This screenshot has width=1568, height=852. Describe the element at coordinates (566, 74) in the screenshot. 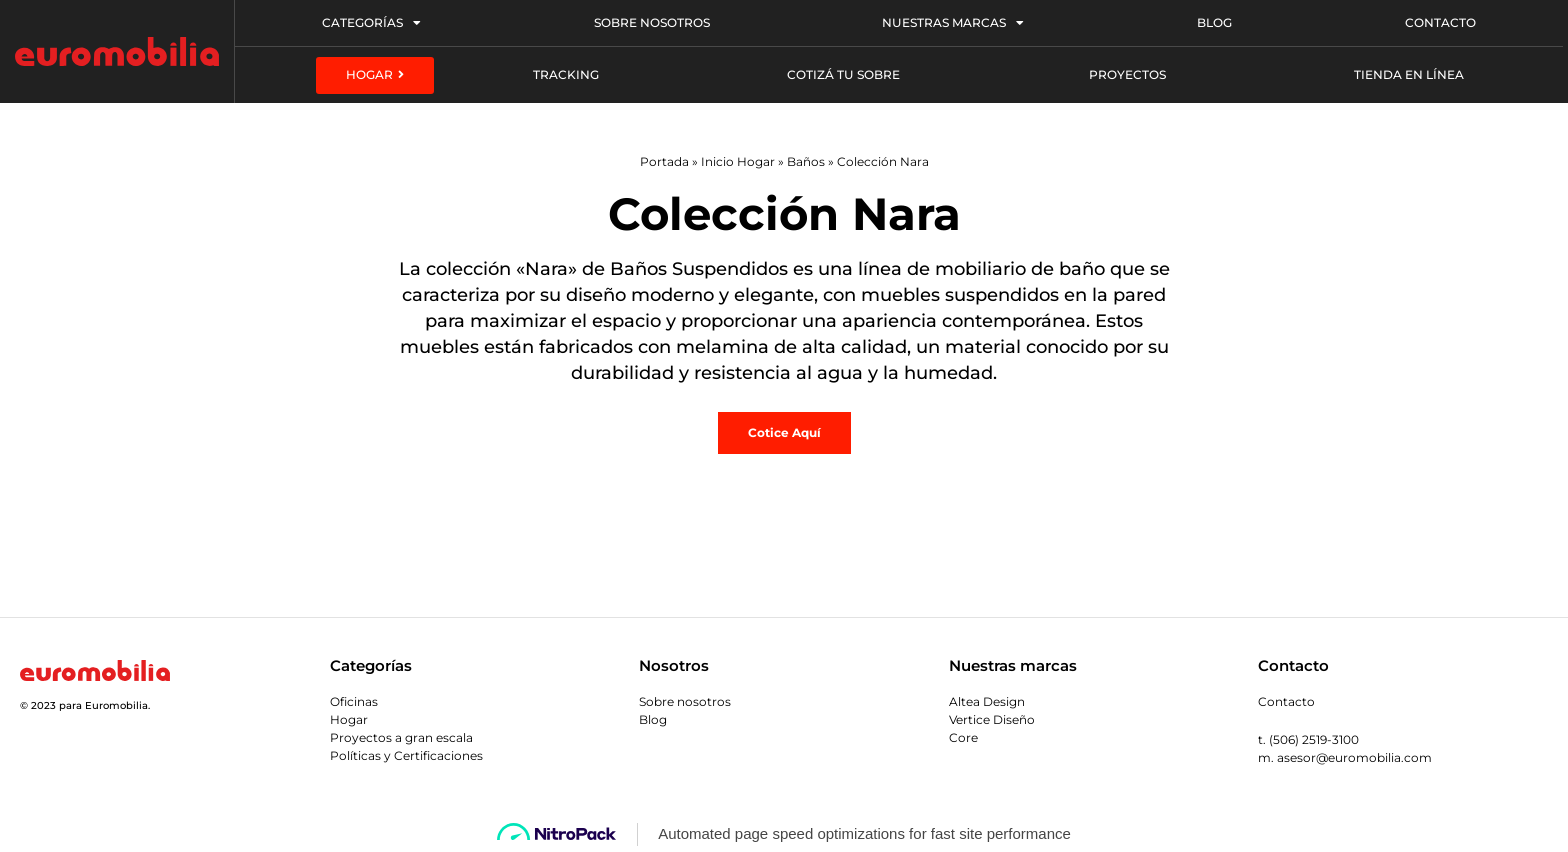

I see `Tracking` at that location.